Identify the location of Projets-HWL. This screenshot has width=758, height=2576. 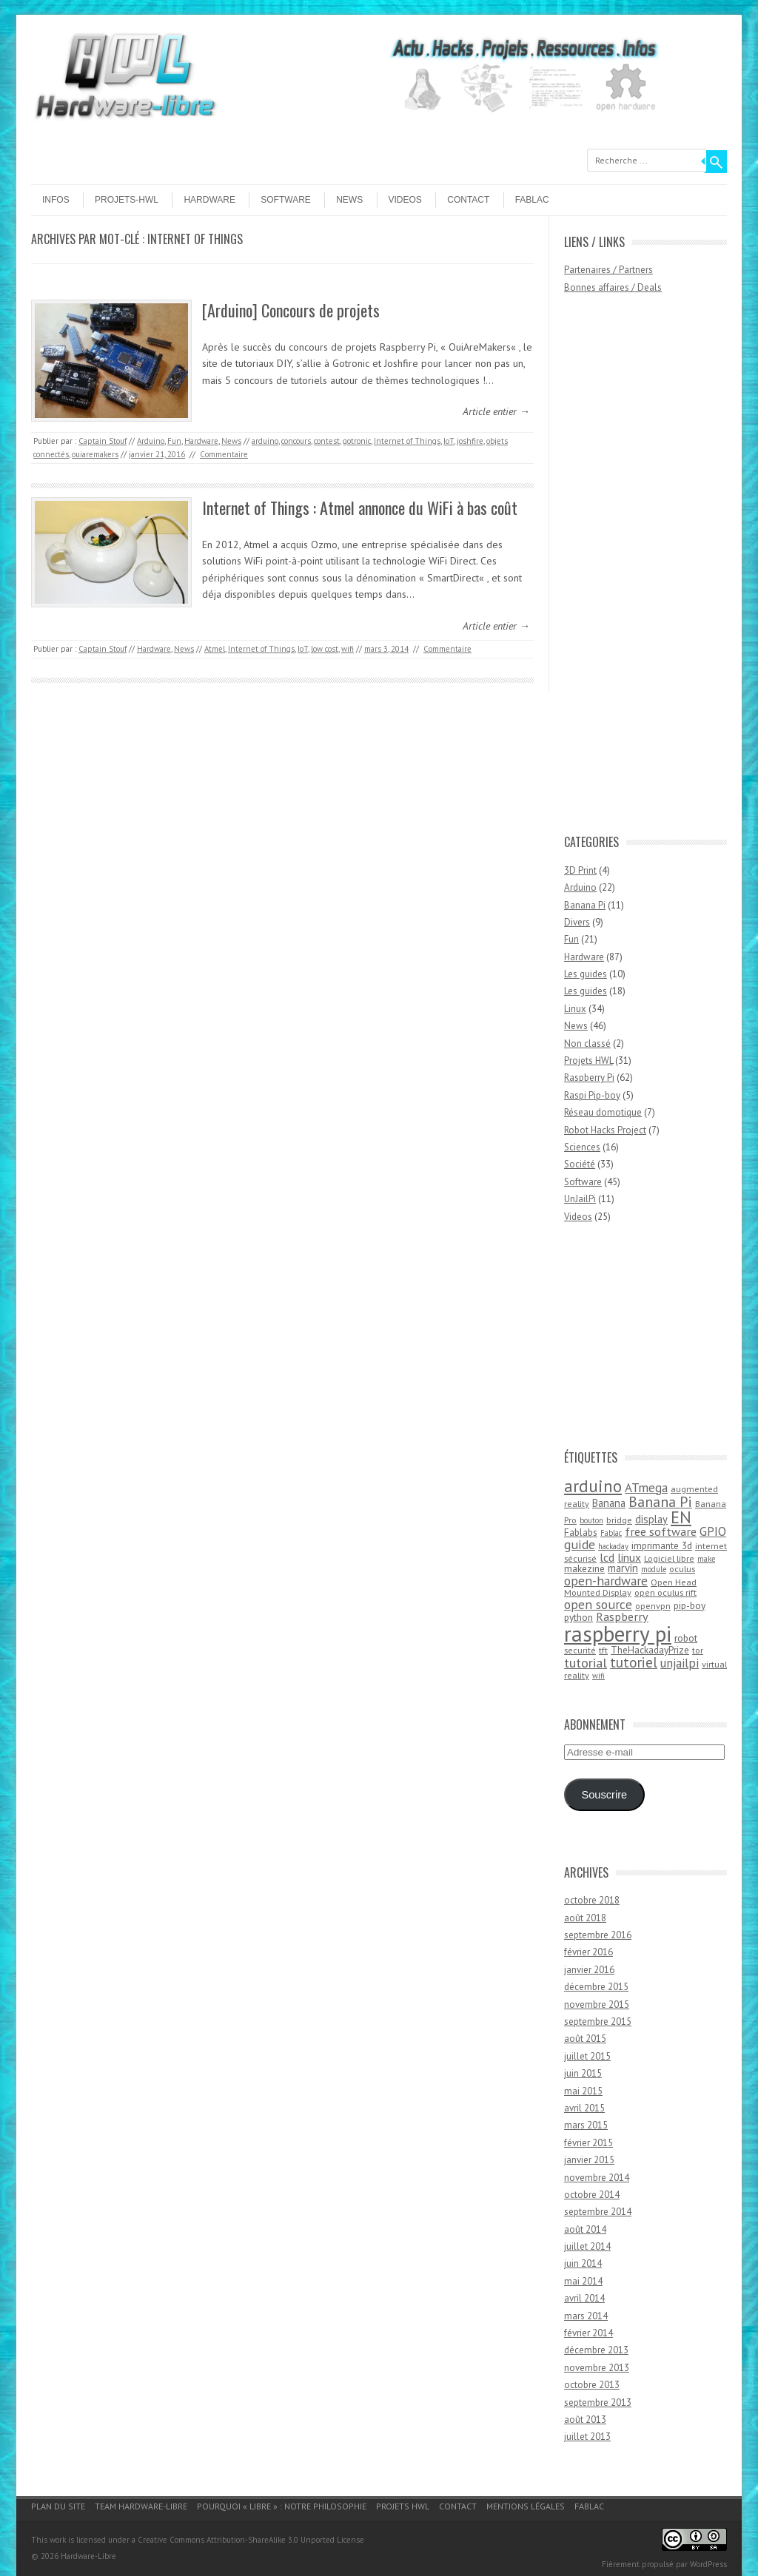
(126, 200).